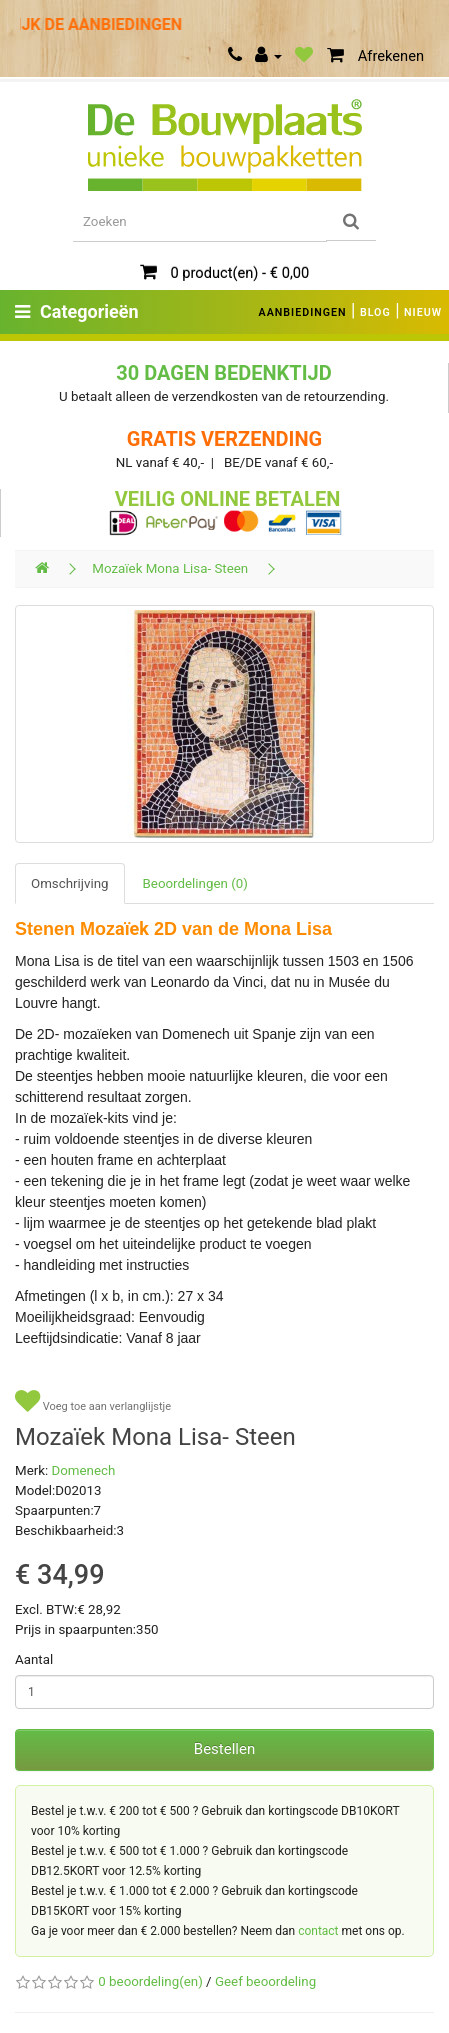 Image resolution: width=449 pixels, height=2033 pixels. Describe the element at coordinates (170, 568) in the screenshot. I see `Mozaïek Mona Lisa- Steen` at that location.